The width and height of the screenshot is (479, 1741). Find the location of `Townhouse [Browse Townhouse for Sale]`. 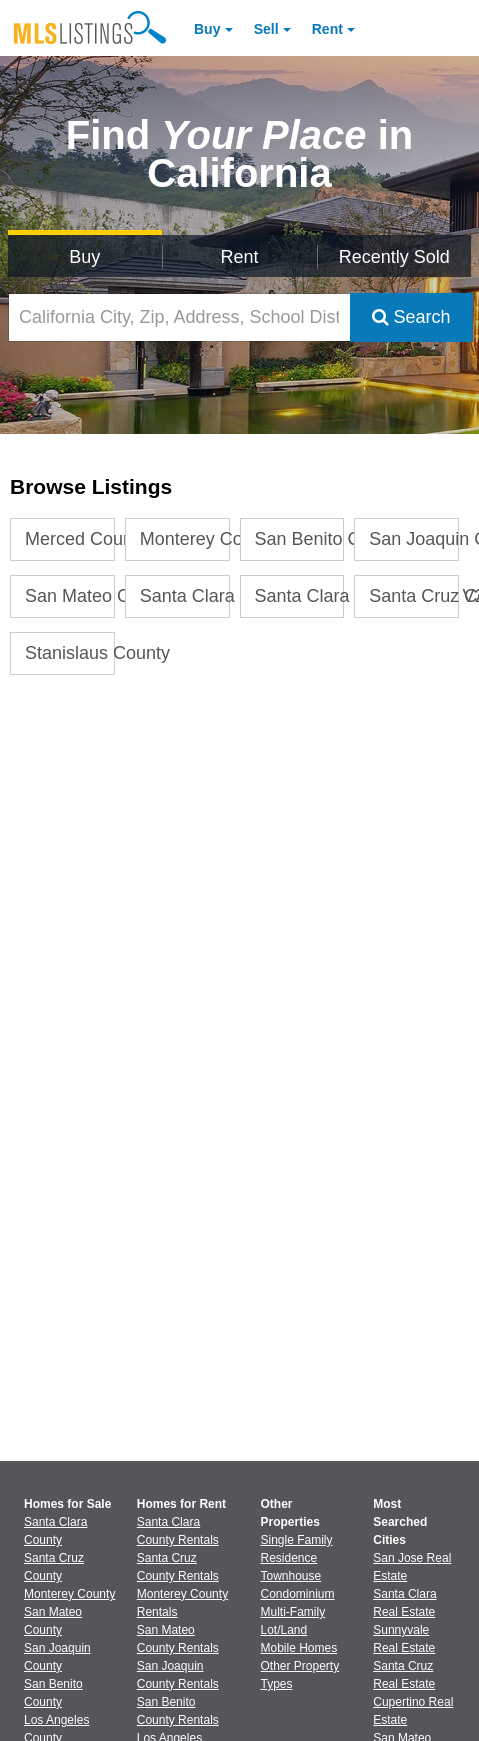

Townhouse [Browse Townhouse for Sale] is located at coordinates (291, 1576).